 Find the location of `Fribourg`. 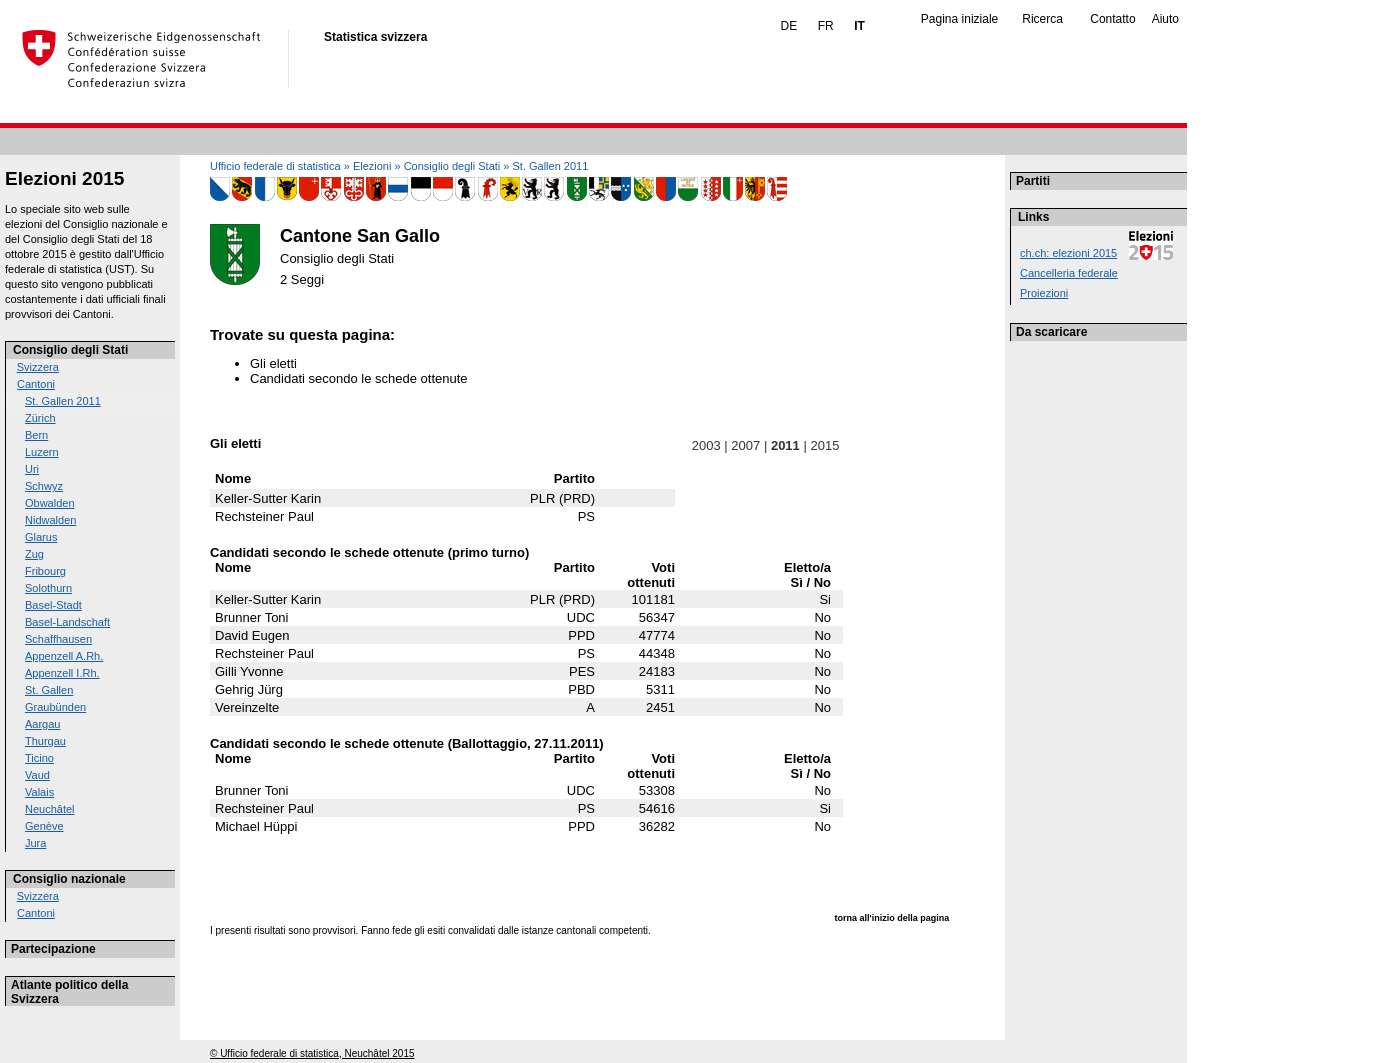

Fribourg is located at coordinates (45, 571).